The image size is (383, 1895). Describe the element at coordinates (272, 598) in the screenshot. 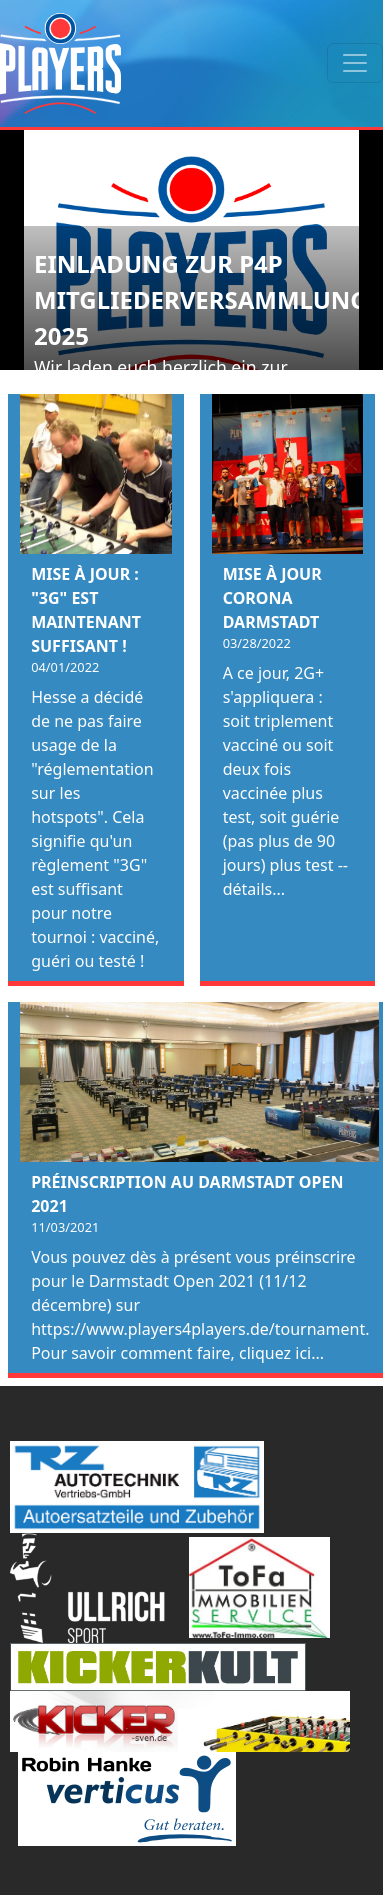

I see `Mise à jour Corona Darmstadt` at that location.